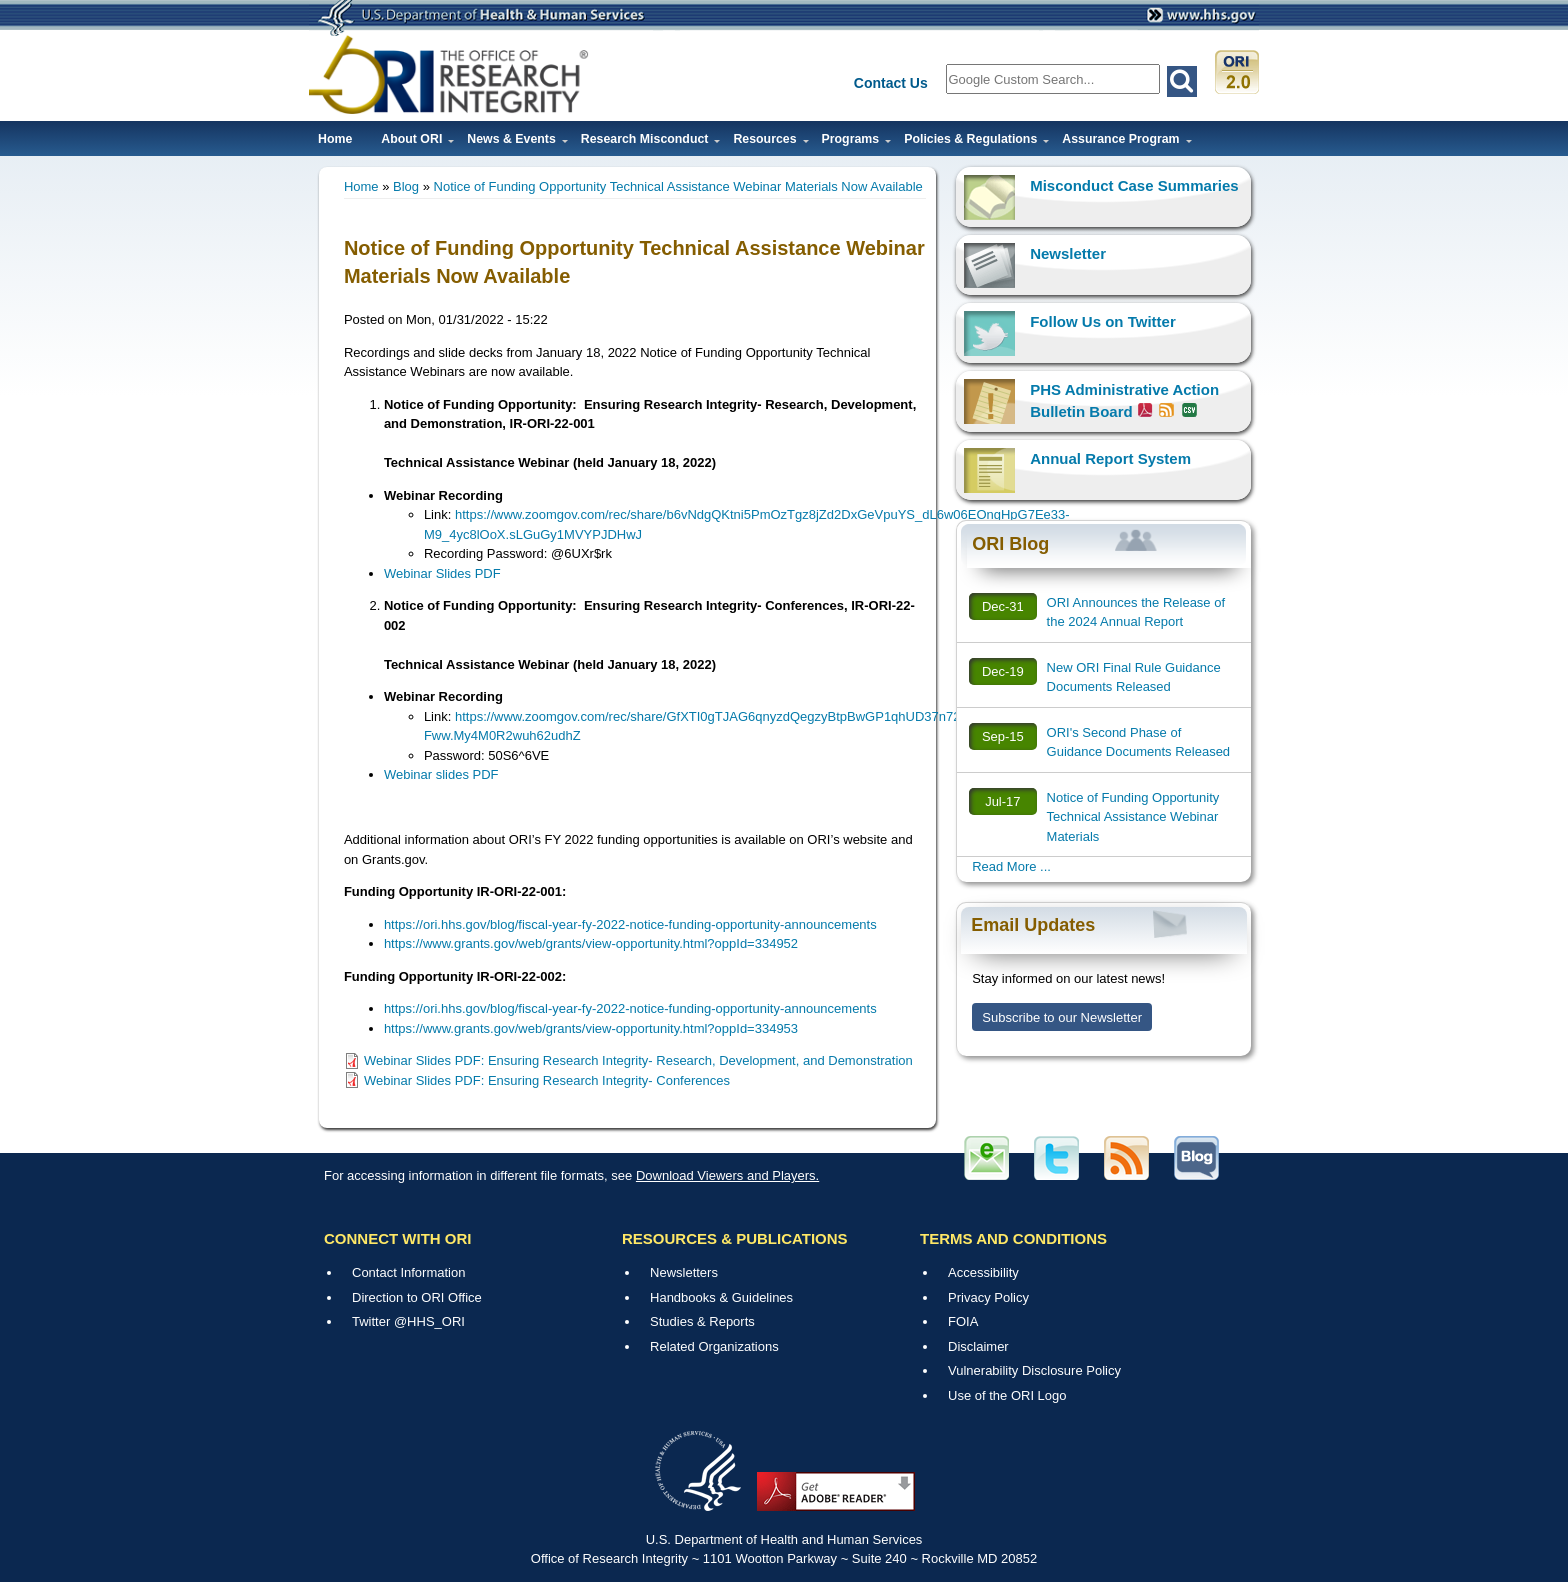 The image size is (1568, 1582). Describe the element at coordinates (638, 1060) in the screenshot. I see `Webinar Slides PDF: Ensuring Research Integrity- Research, Development, and Demonstration` at that location.